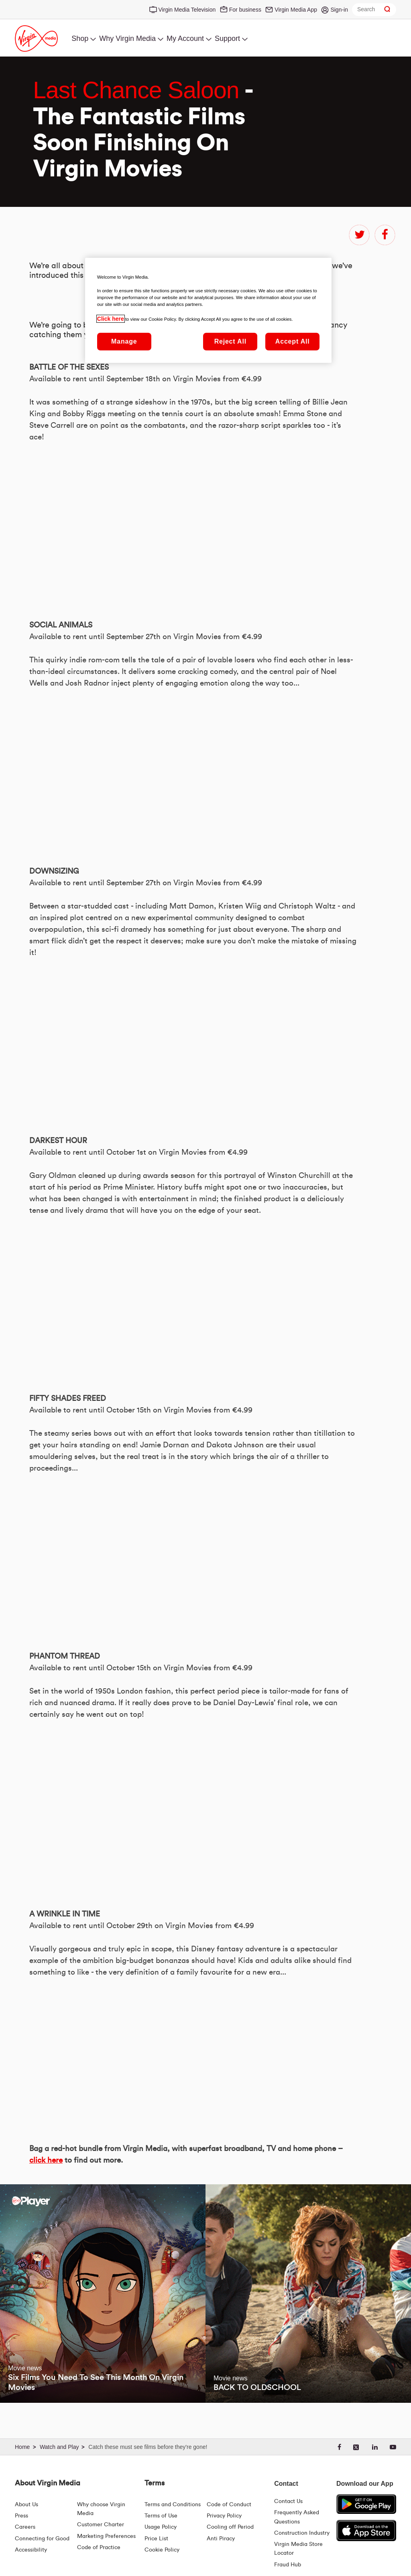  I want to click on Support [menuitem], so click(227, 38).